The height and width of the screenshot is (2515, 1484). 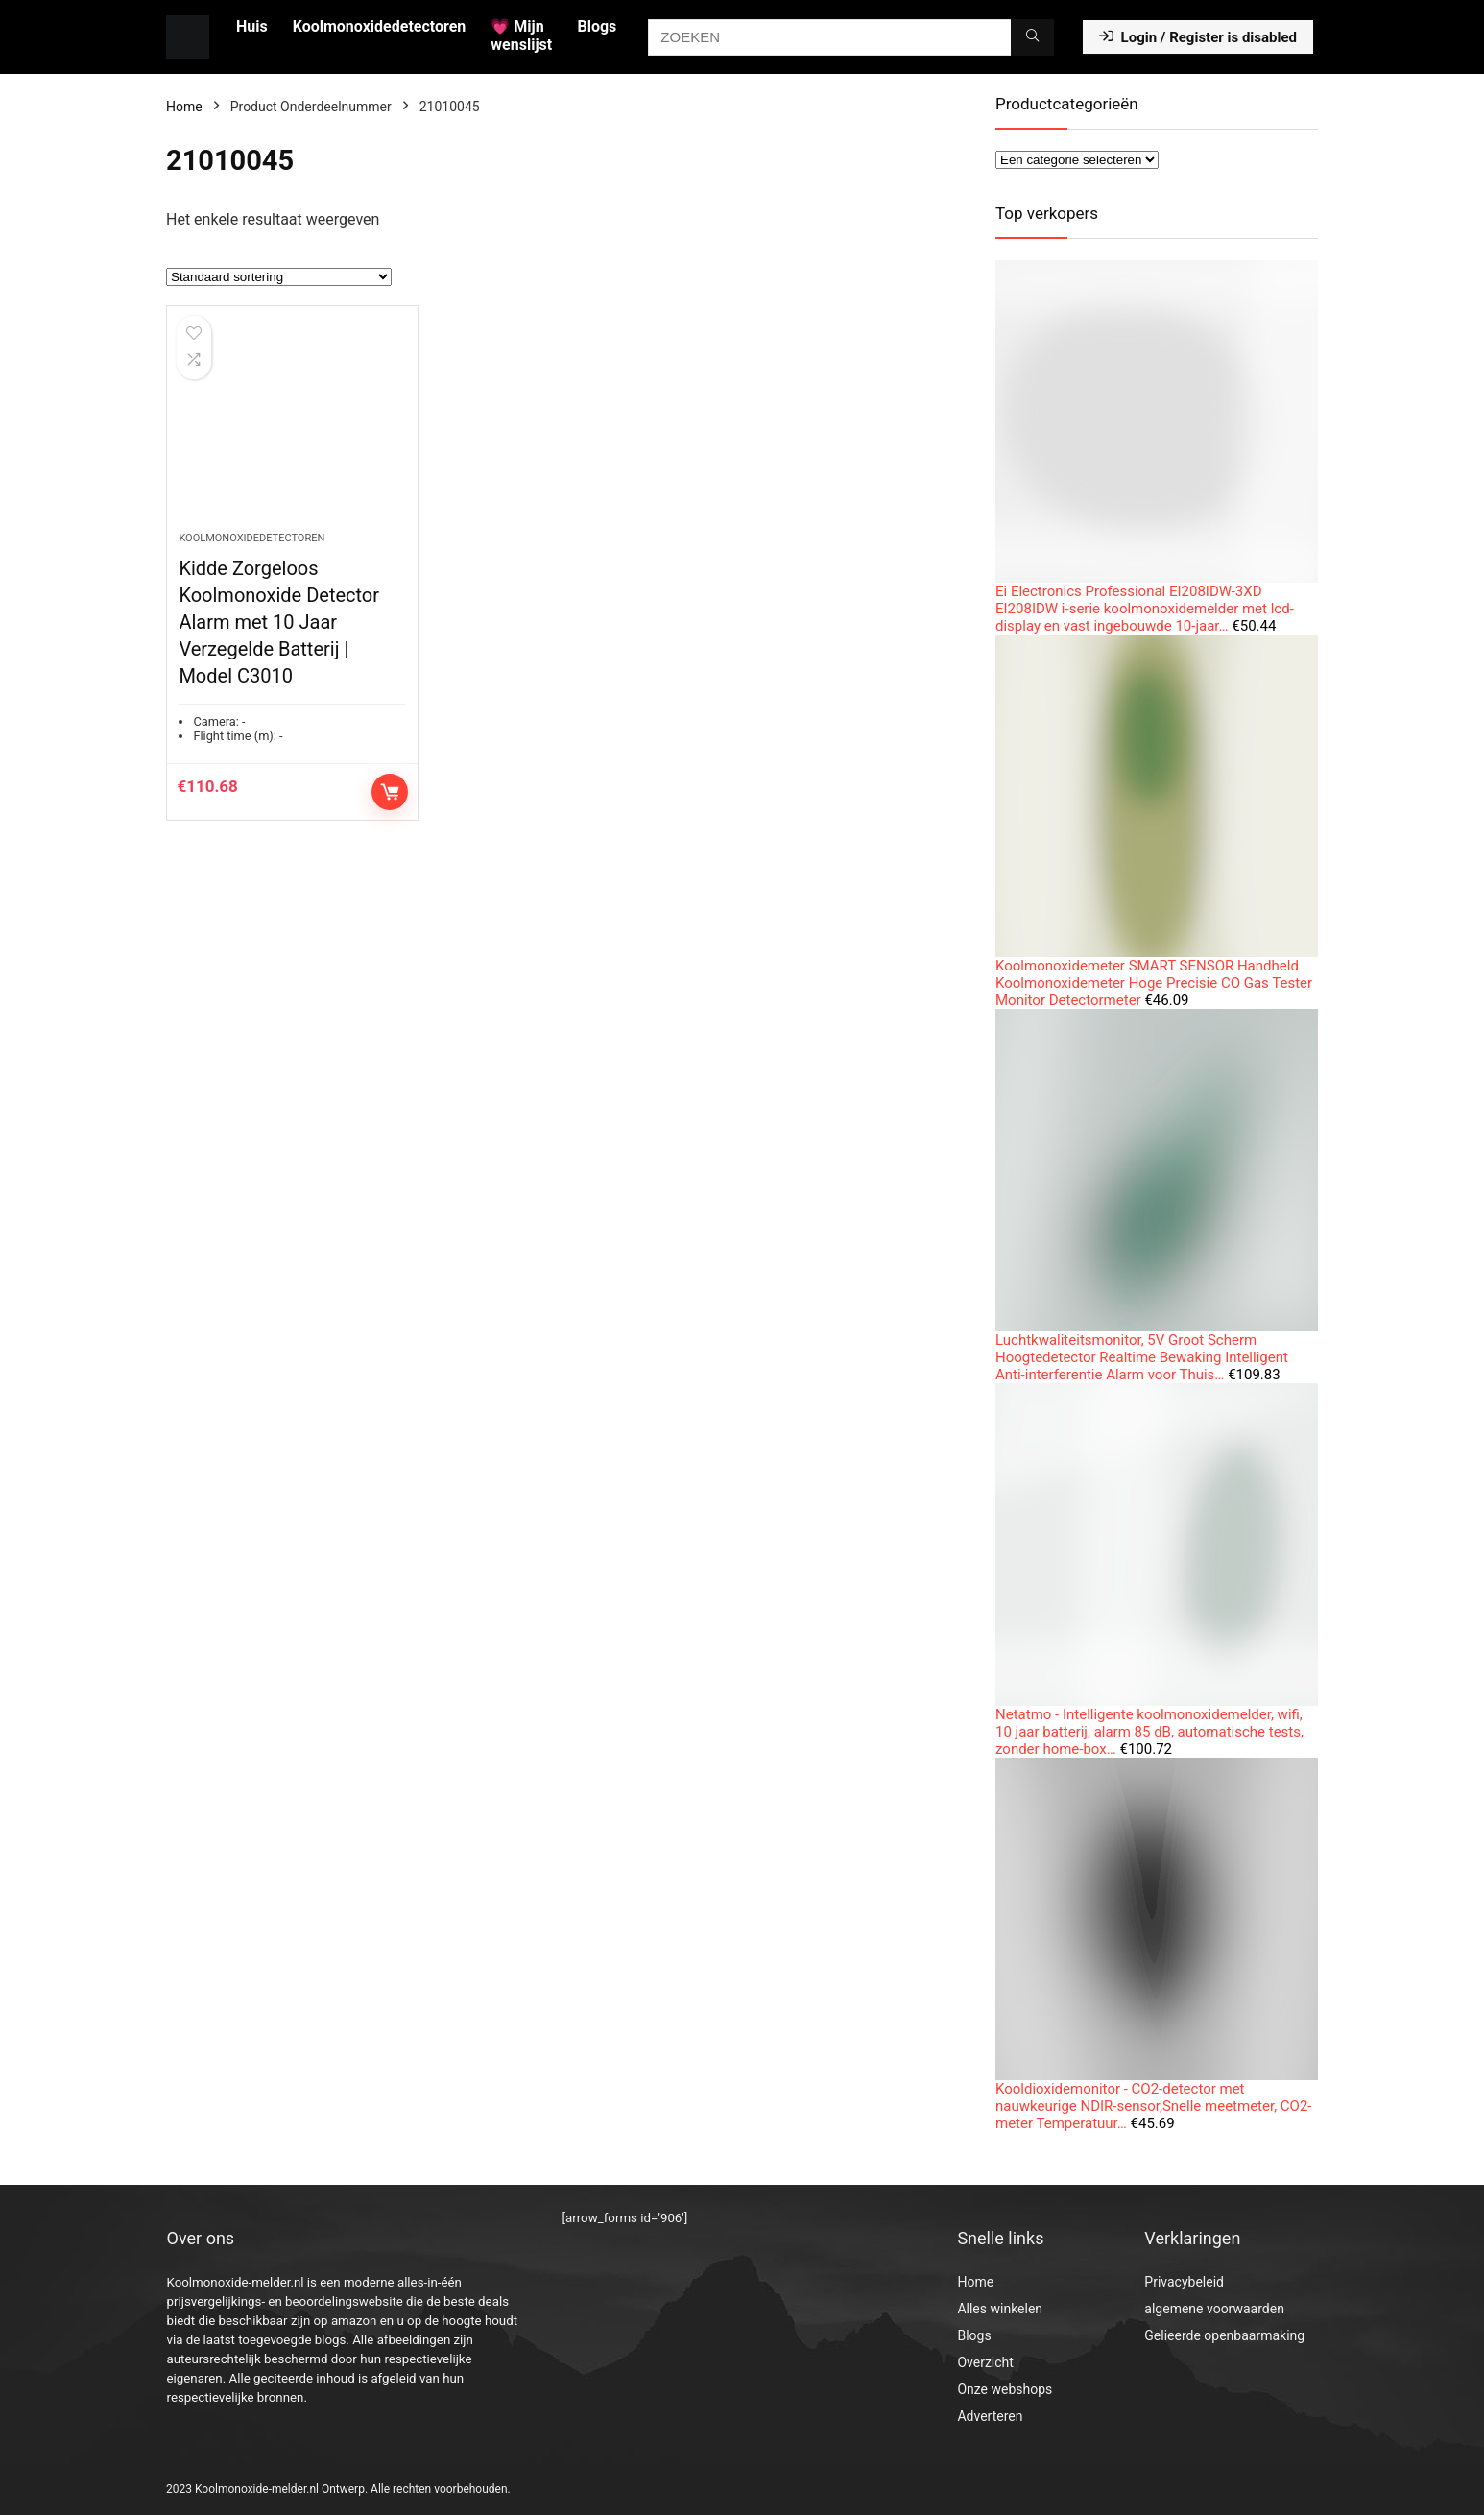 I want to click on Privacybeleid, so click(x=1184, y=2281).